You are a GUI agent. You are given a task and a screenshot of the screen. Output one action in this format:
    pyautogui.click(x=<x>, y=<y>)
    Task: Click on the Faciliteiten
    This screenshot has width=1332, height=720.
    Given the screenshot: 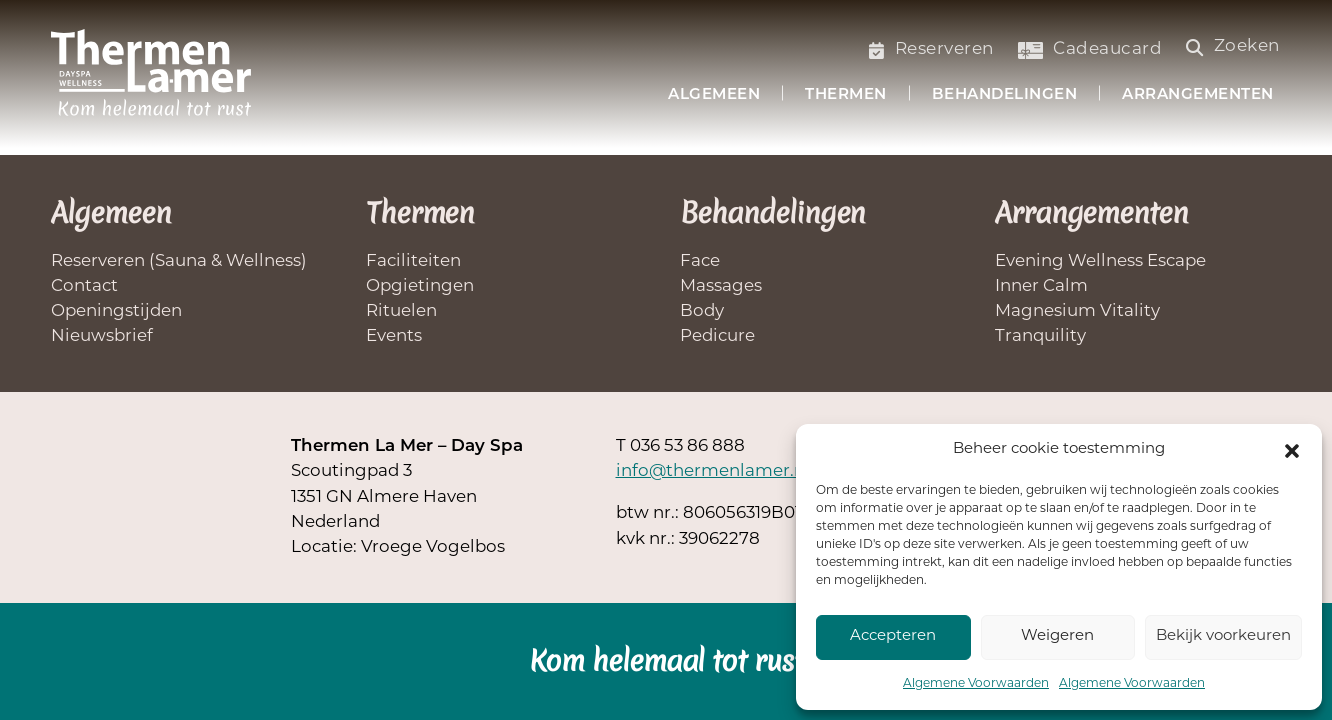 What is the action you would take?
    pyautogui.click(x=413, y=261)
    